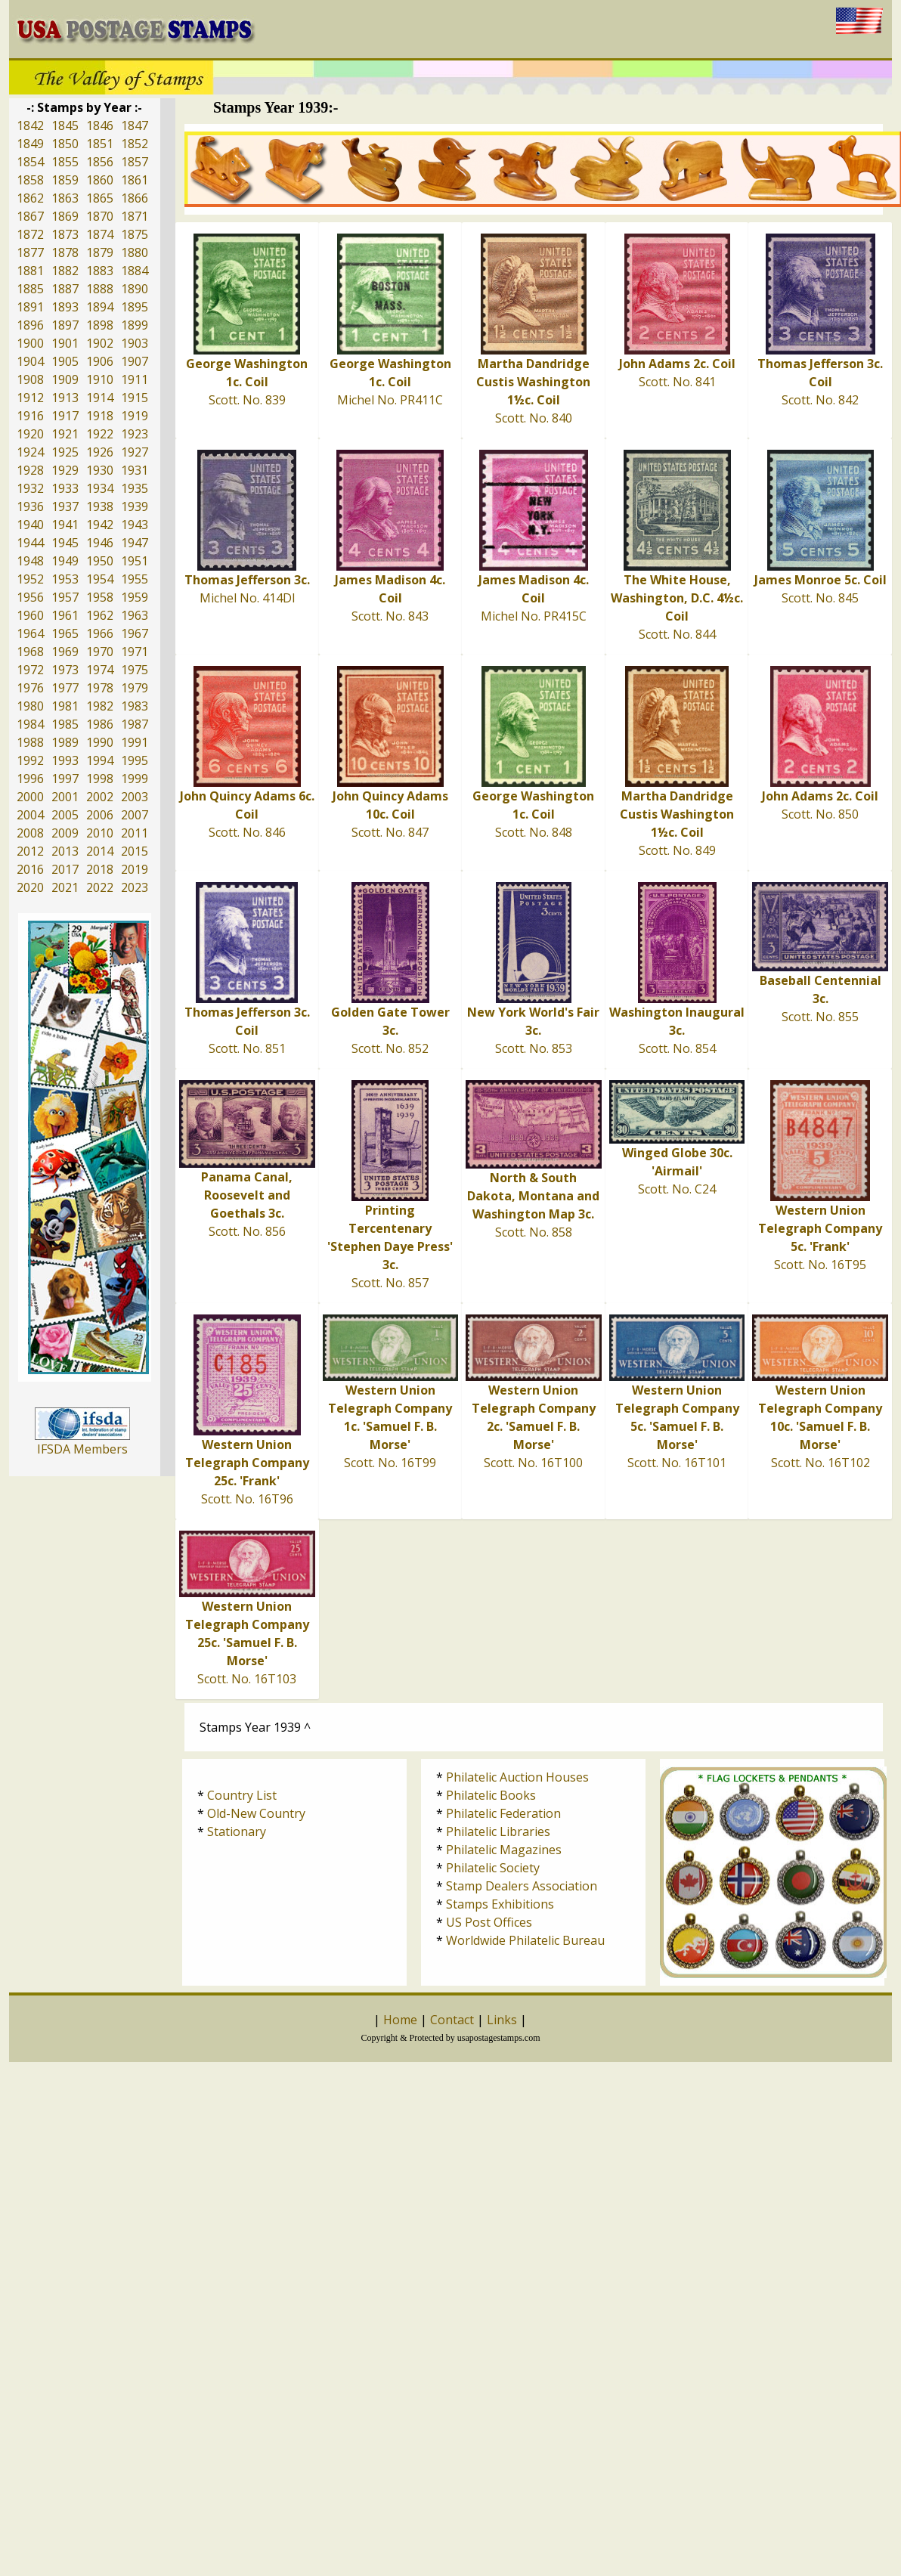 The width and height of the screenshot is (901, 2576). Describe the element at coordinates (65, 760) in the screenshot. I see `1993` at that location.